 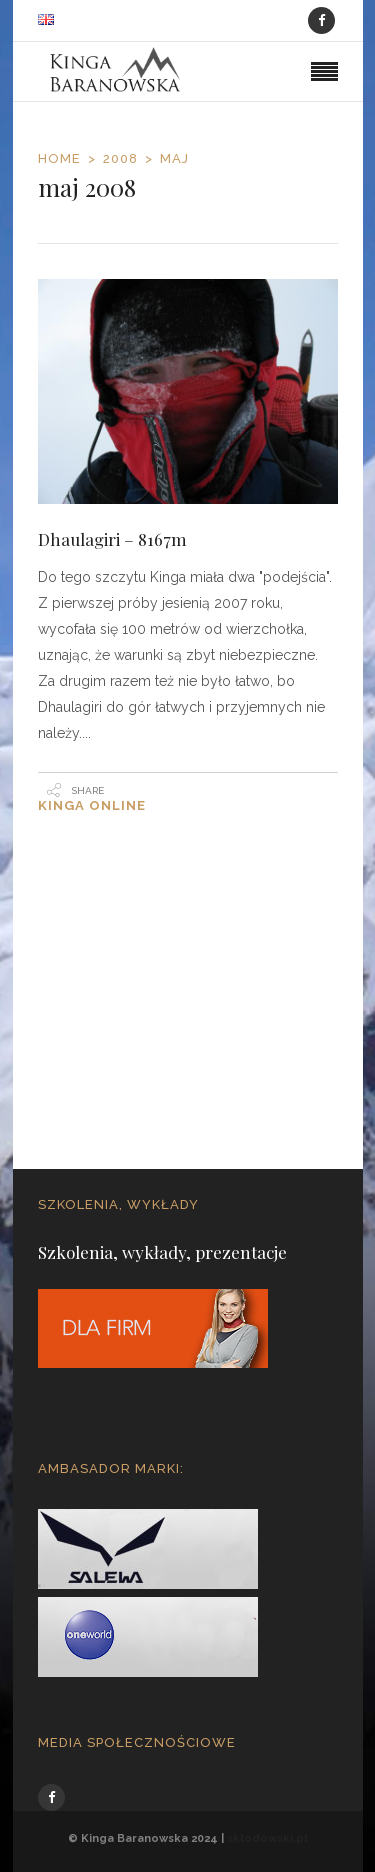 What do you see at coordinates (120, 158) in the screenshot?
I see `2008` at bounding box center [120, 158].